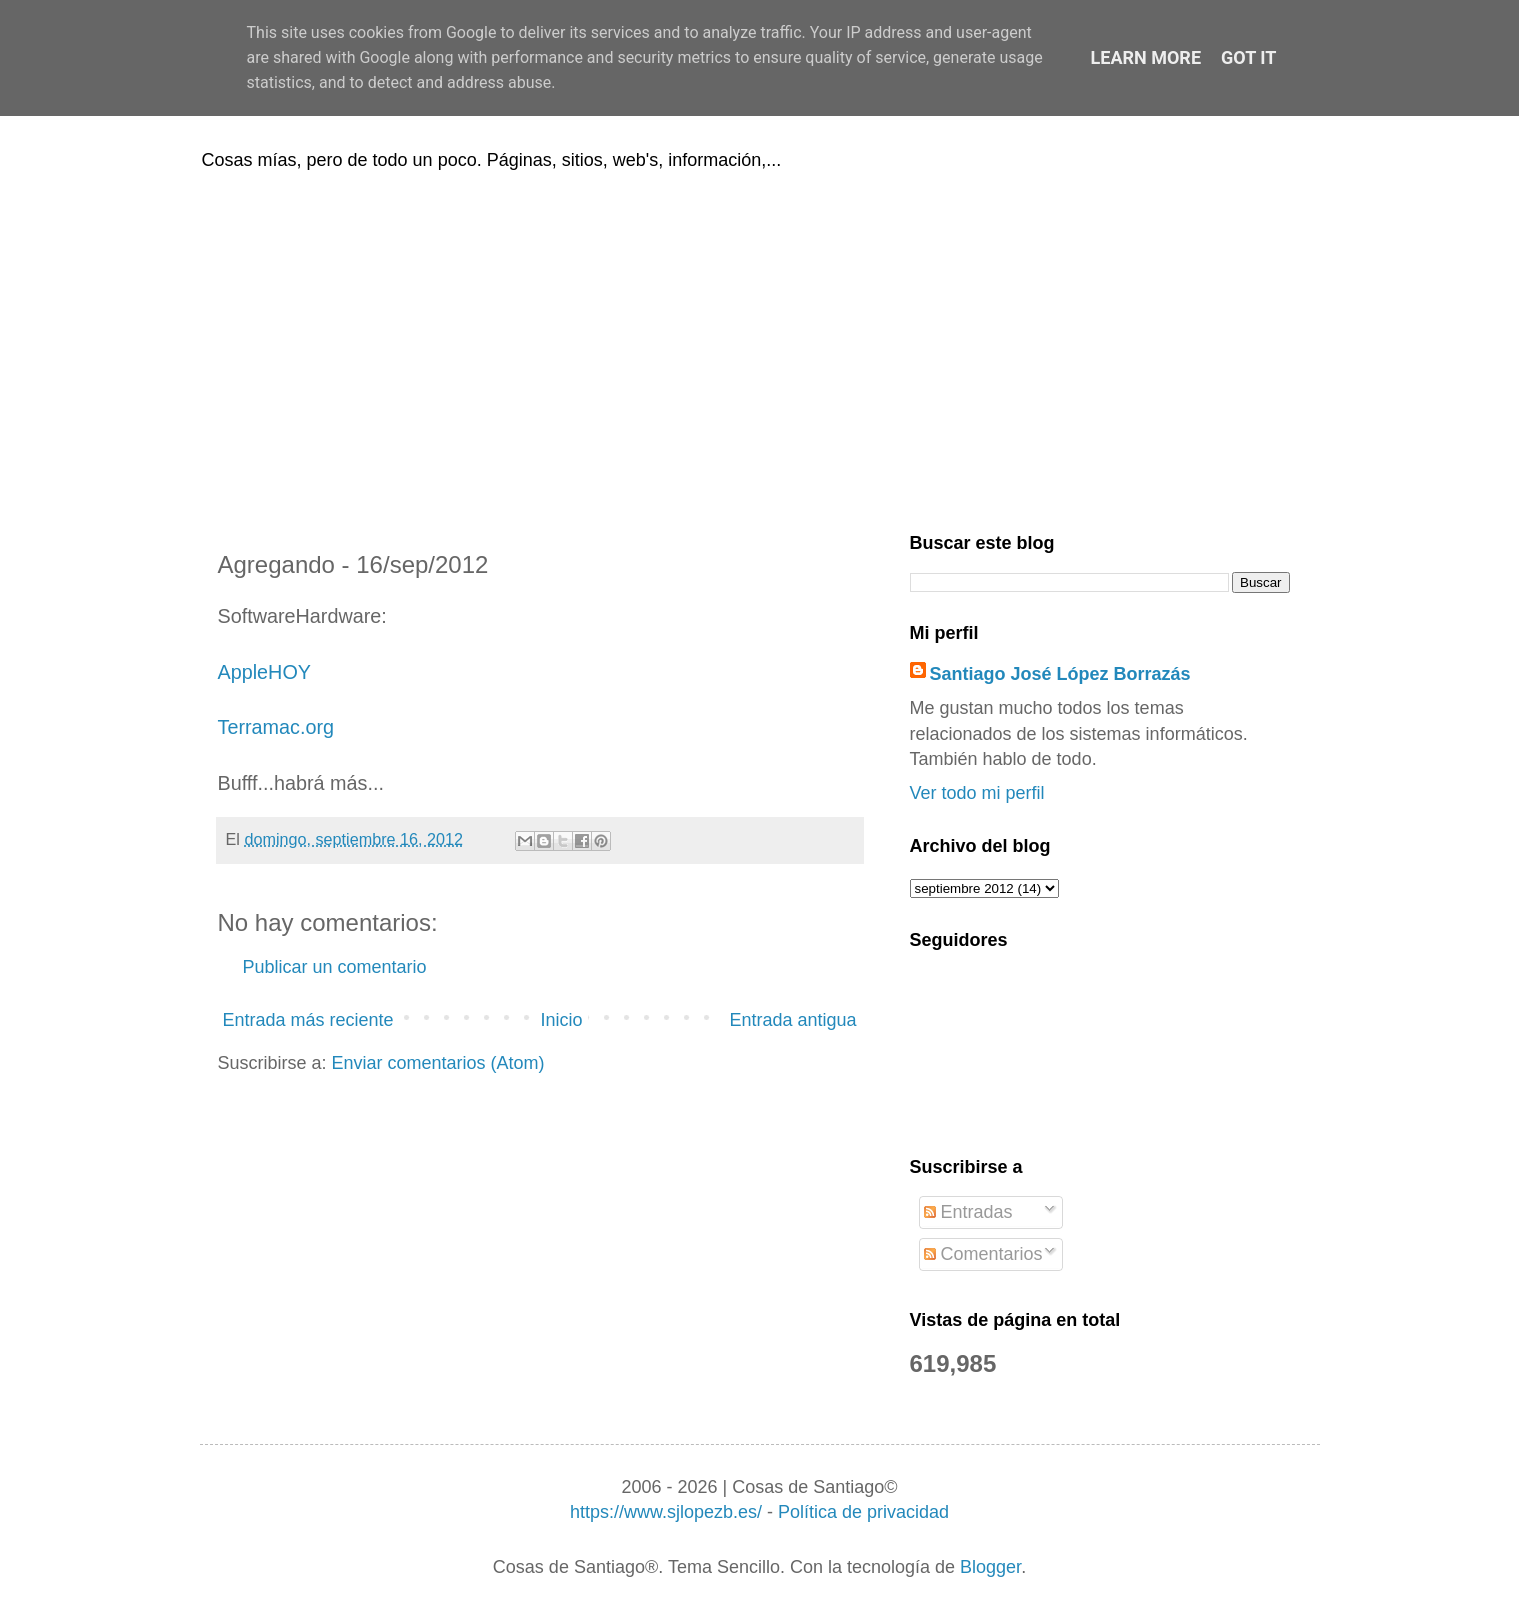 The width and height of the screenshot is (1519, 1619). Describe the element at coordinates (1248, 57) in the screenshot. I see `Got it` at that location.